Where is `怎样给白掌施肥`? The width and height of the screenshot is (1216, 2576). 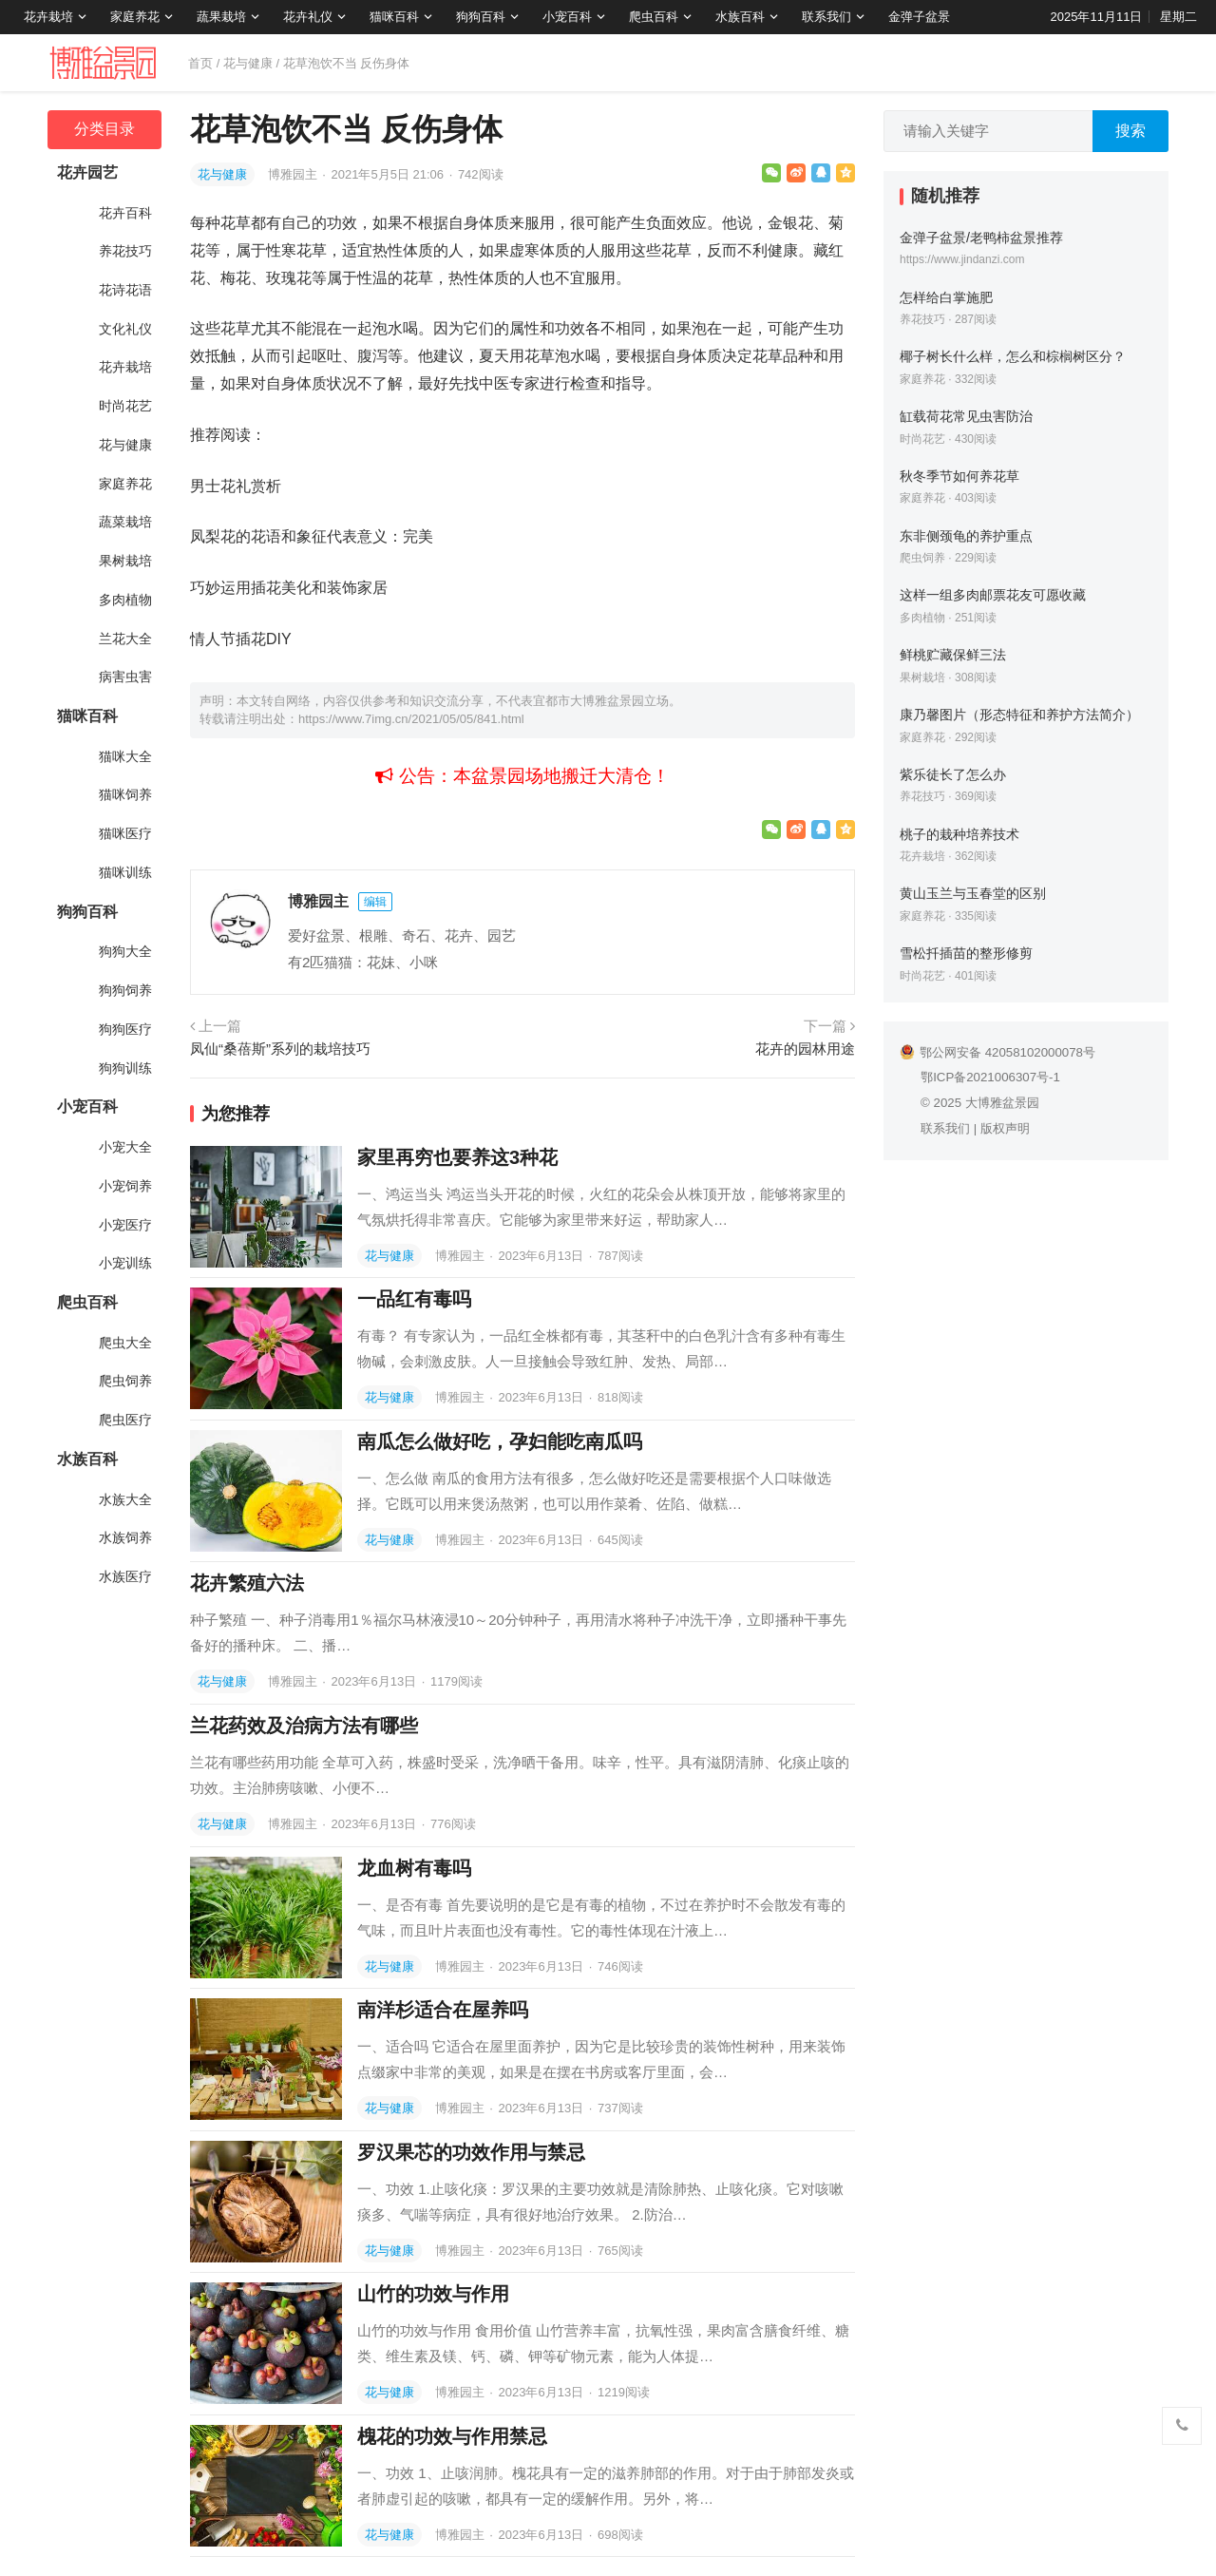
怎样给白掌施肥 is located at coordinates (946, 297).